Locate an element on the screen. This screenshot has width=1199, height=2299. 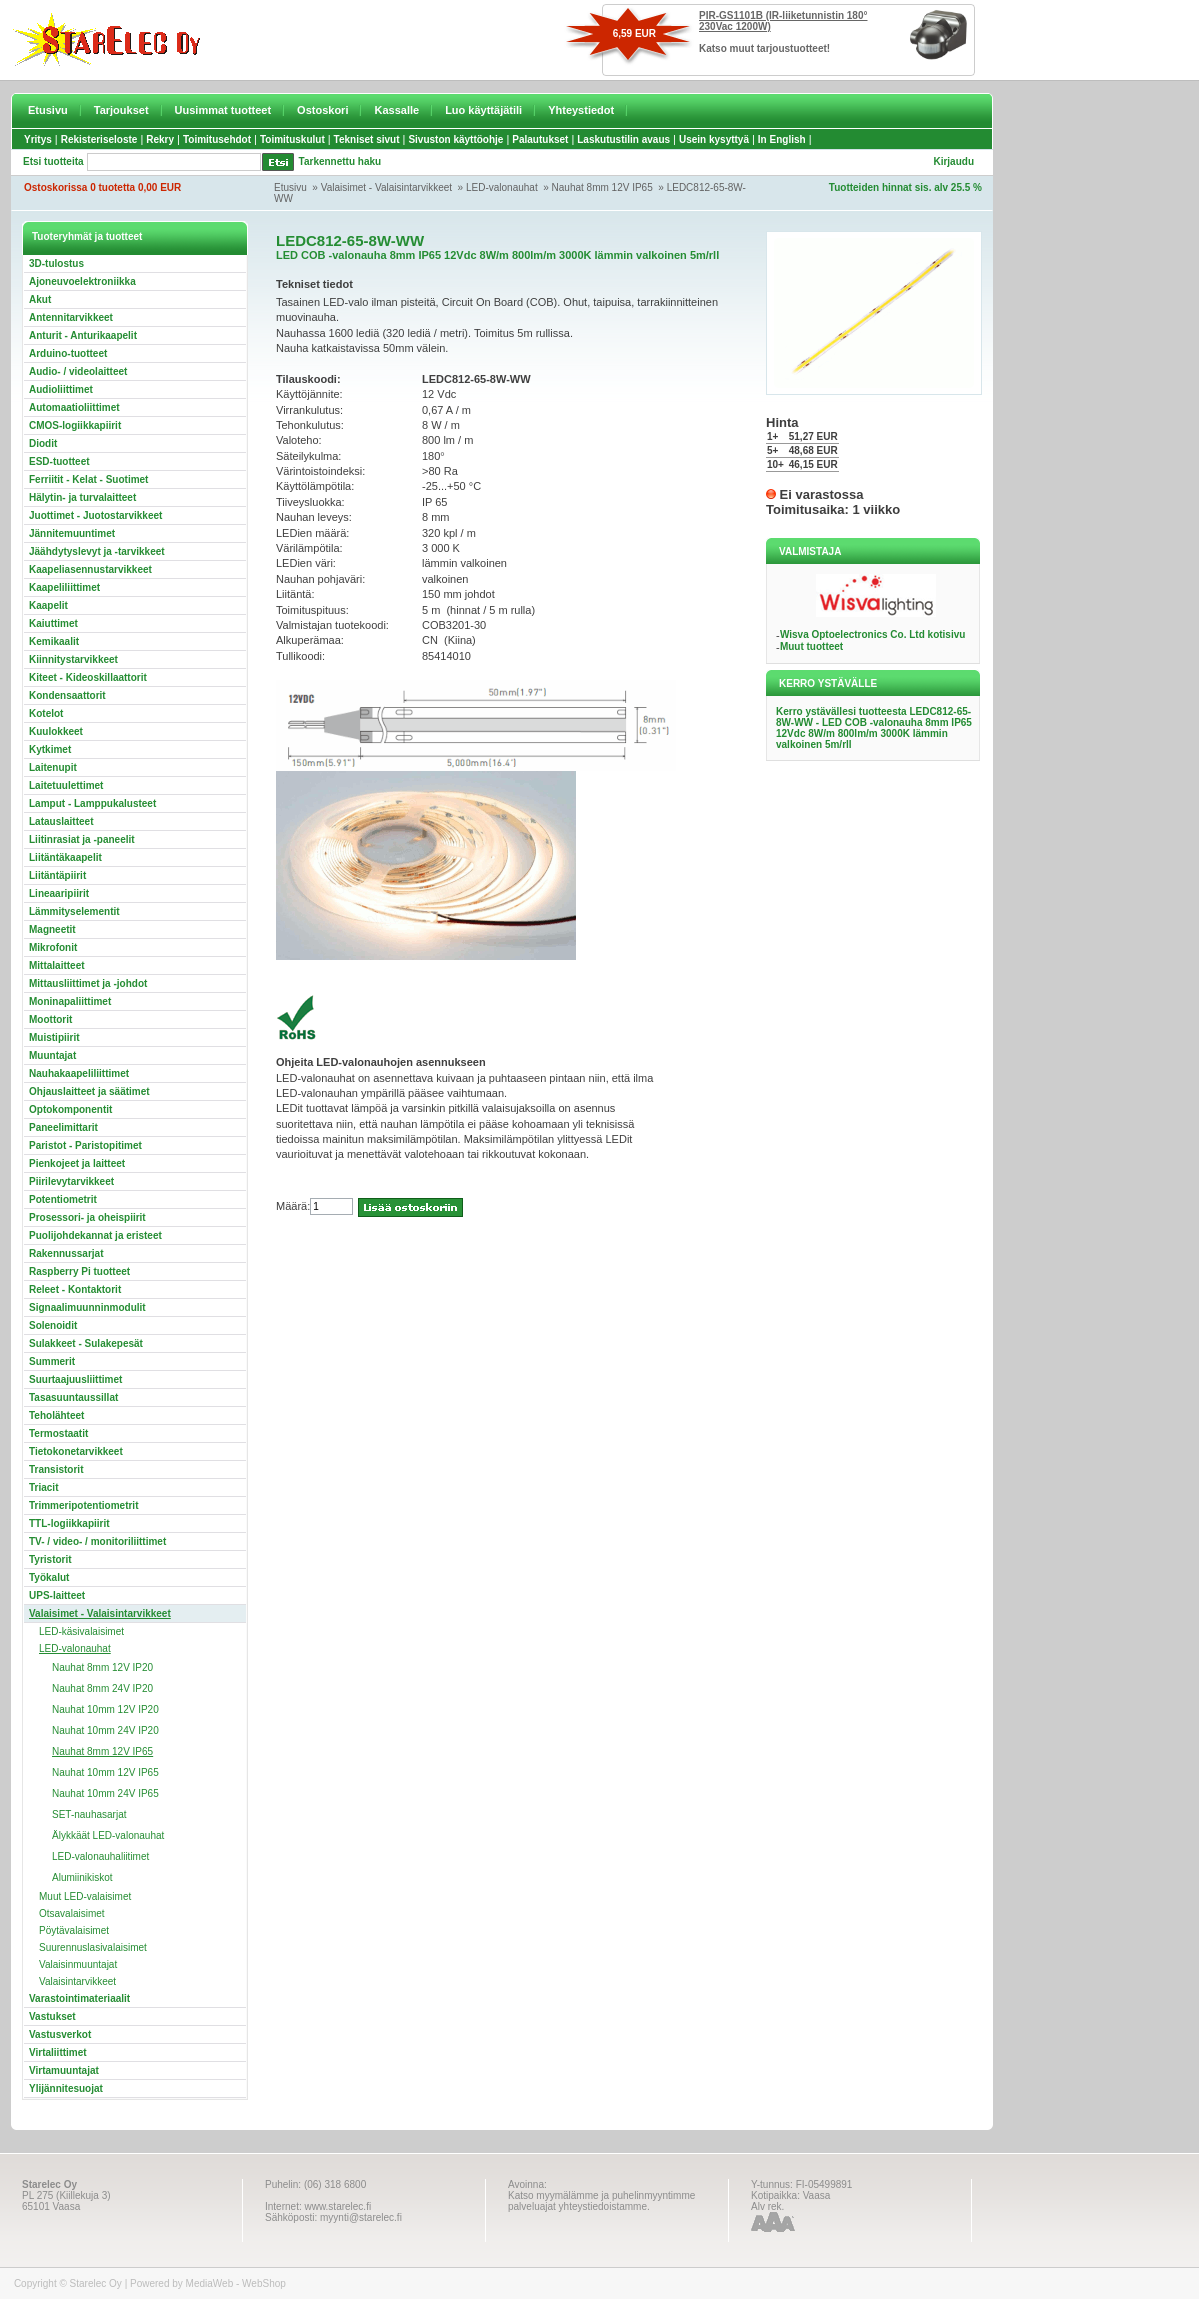
TTL-logiikkapiirit is located at coordinates (69, 1523).